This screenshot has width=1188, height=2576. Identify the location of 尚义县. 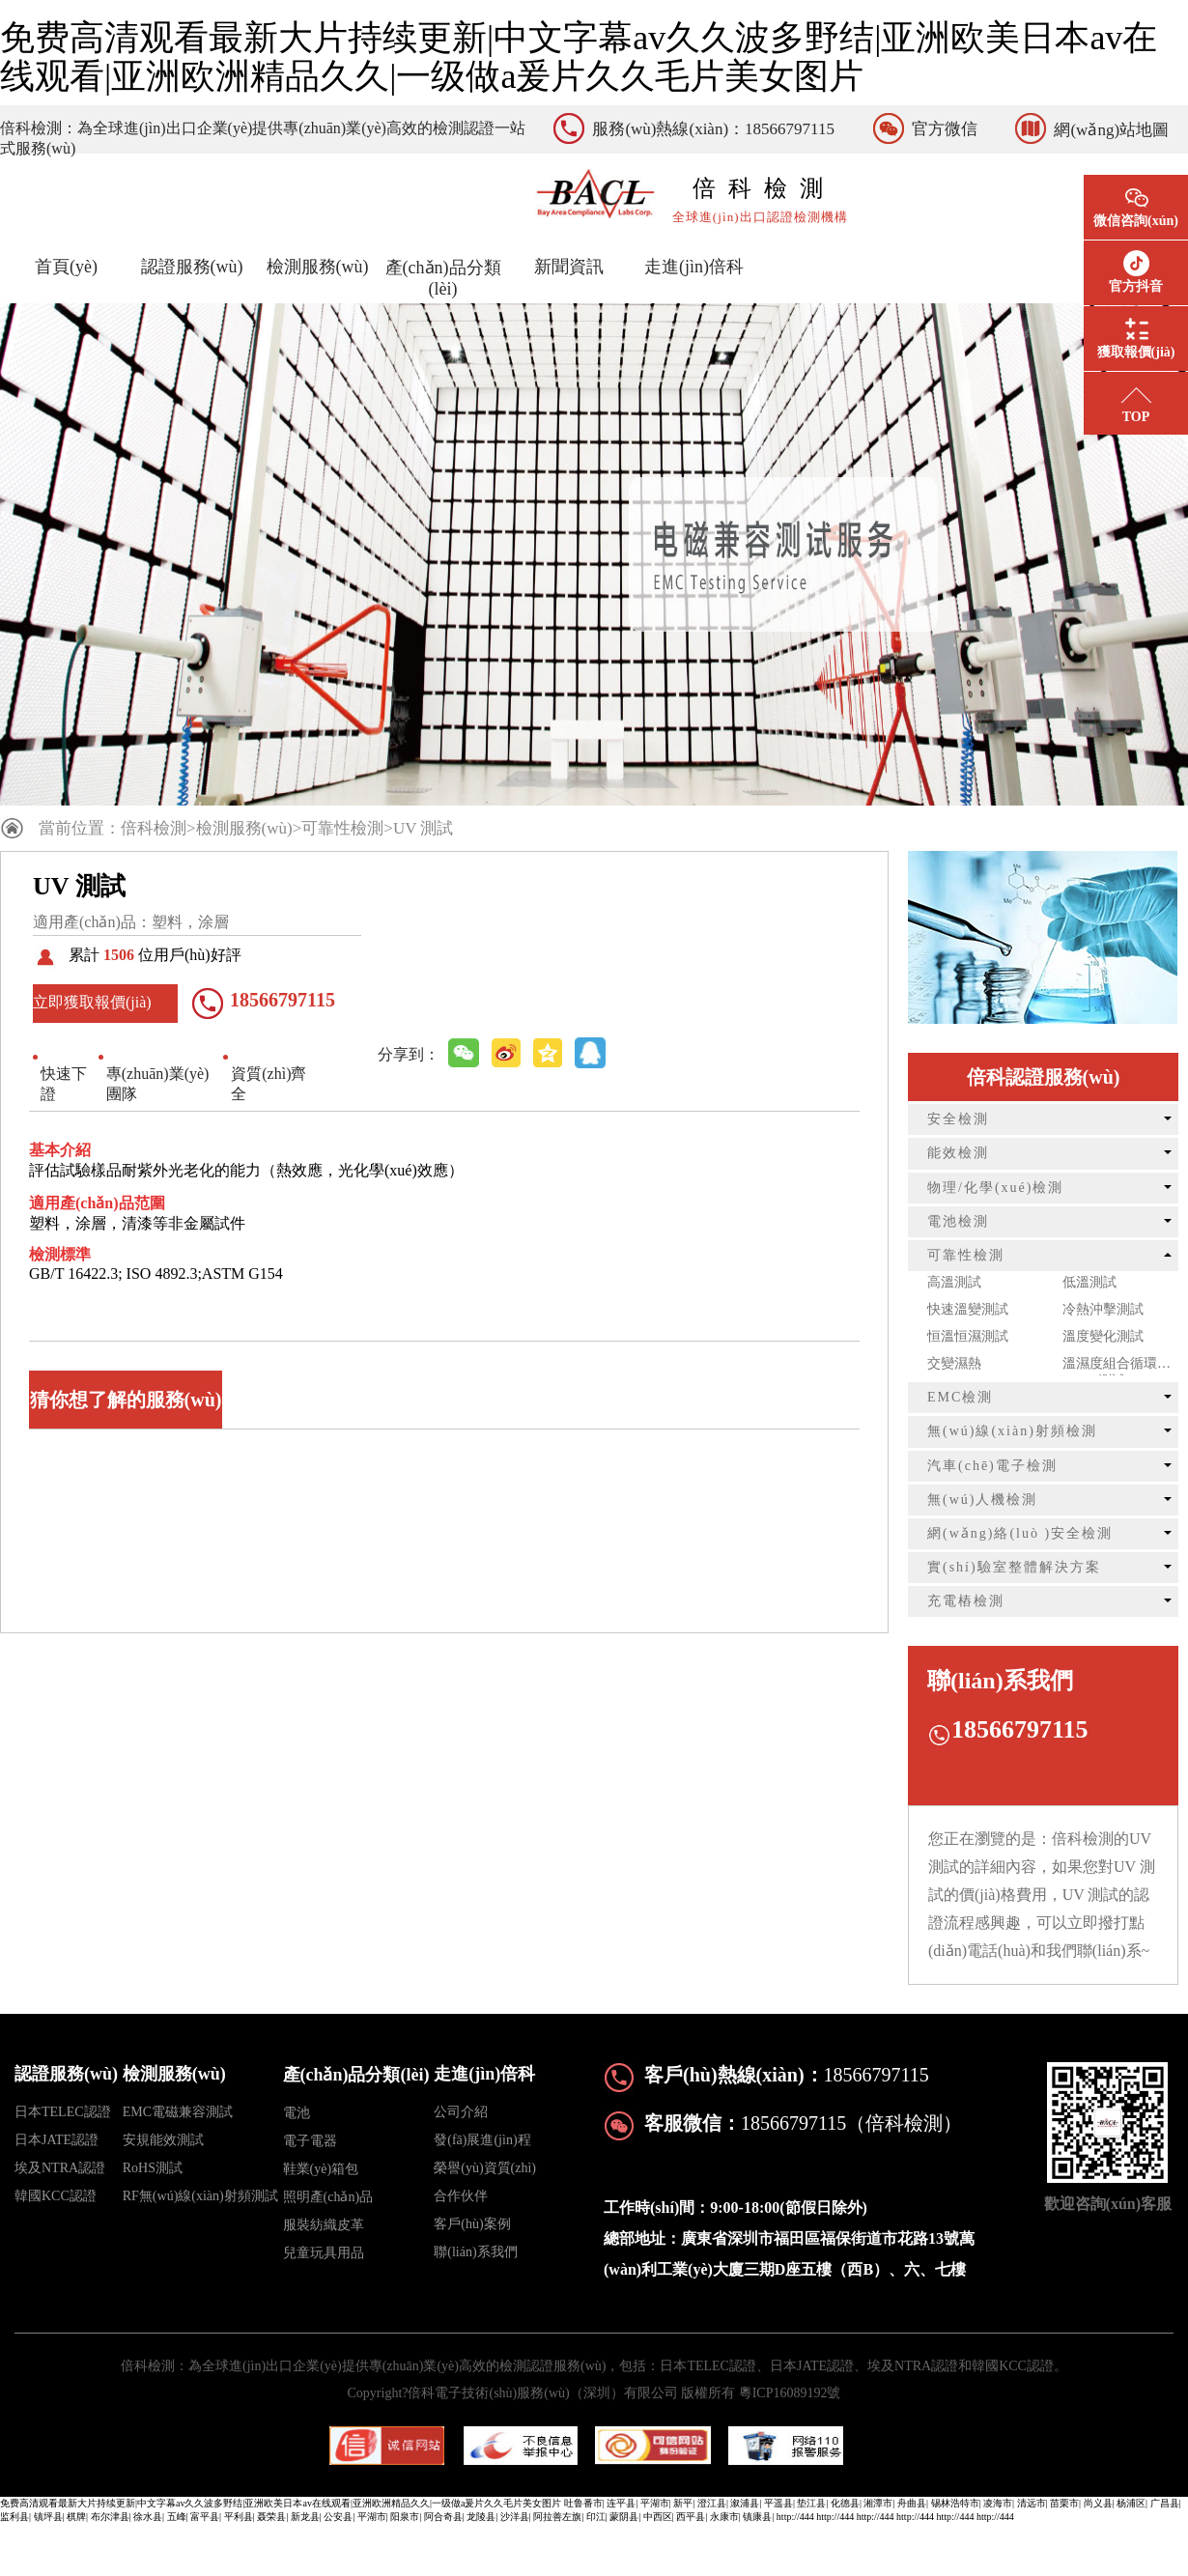
(1098, 2503).